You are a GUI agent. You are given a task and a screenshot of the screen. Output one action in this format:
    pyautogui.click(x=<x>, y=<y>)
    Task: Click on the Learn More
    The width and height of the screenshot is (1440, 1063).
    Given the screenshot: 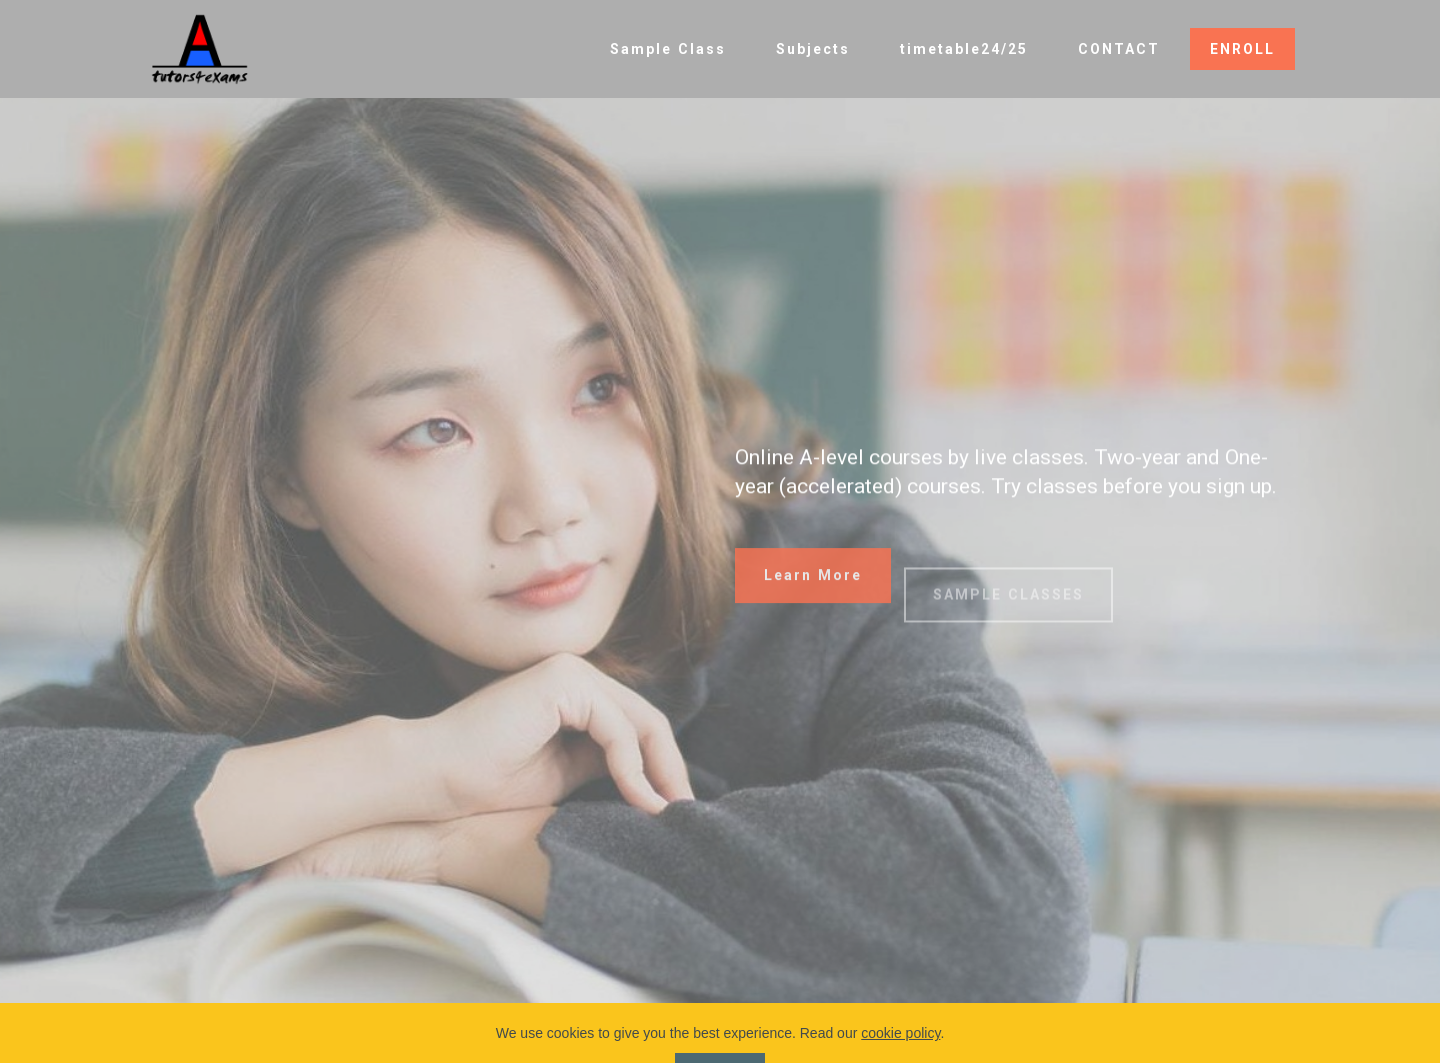 What is the action you would take?
    pyautogui.click(x=813, y=584)
    